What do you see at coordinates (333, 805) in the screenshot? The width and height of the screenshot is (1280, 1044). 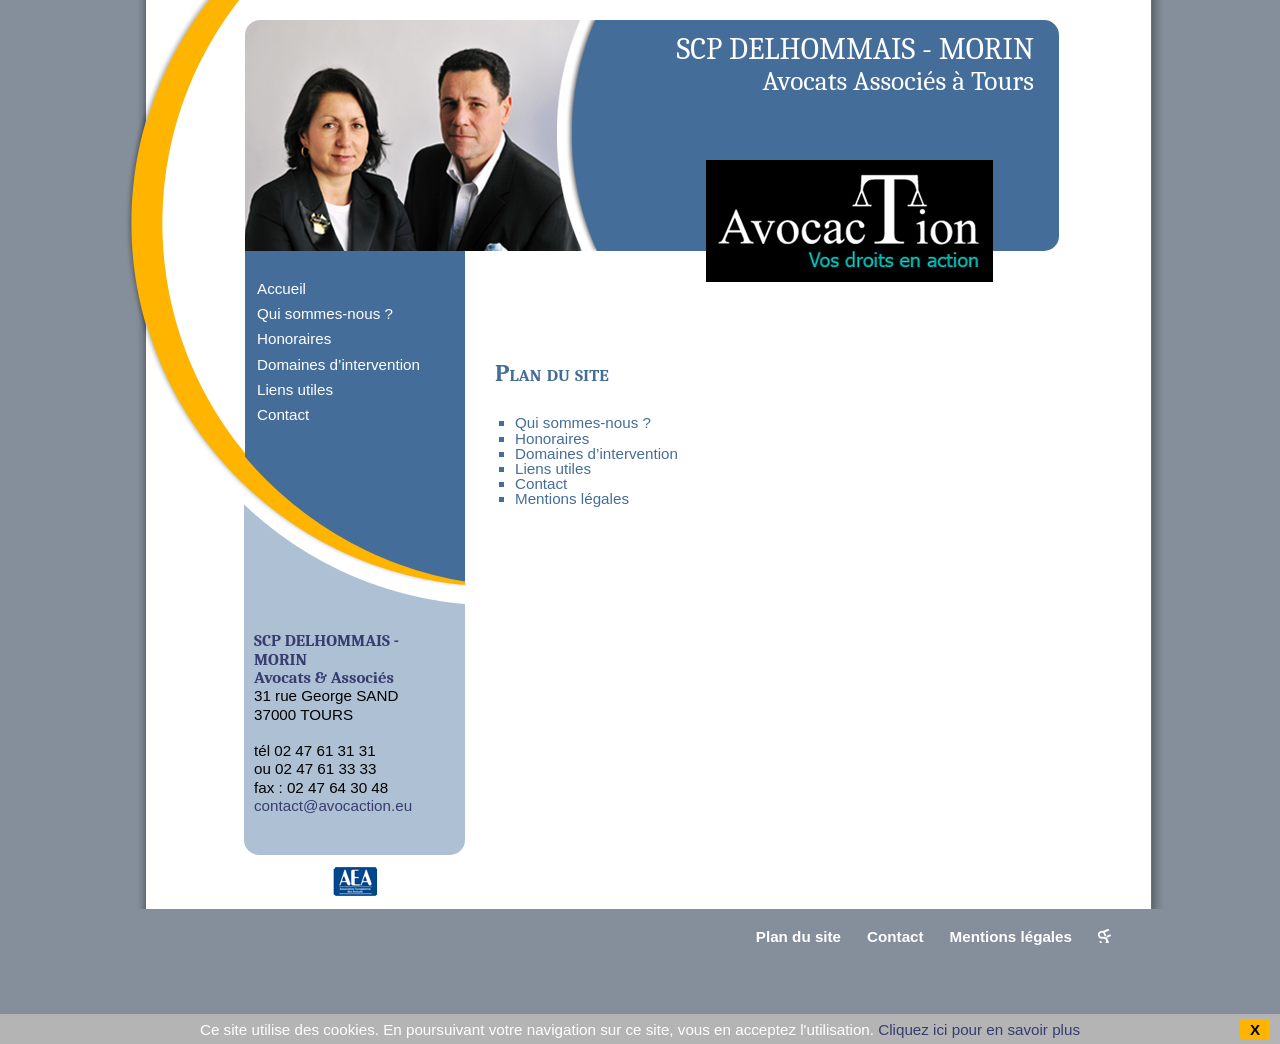 I see `contact@avocaction.eu` at bounding box center [333, 805].